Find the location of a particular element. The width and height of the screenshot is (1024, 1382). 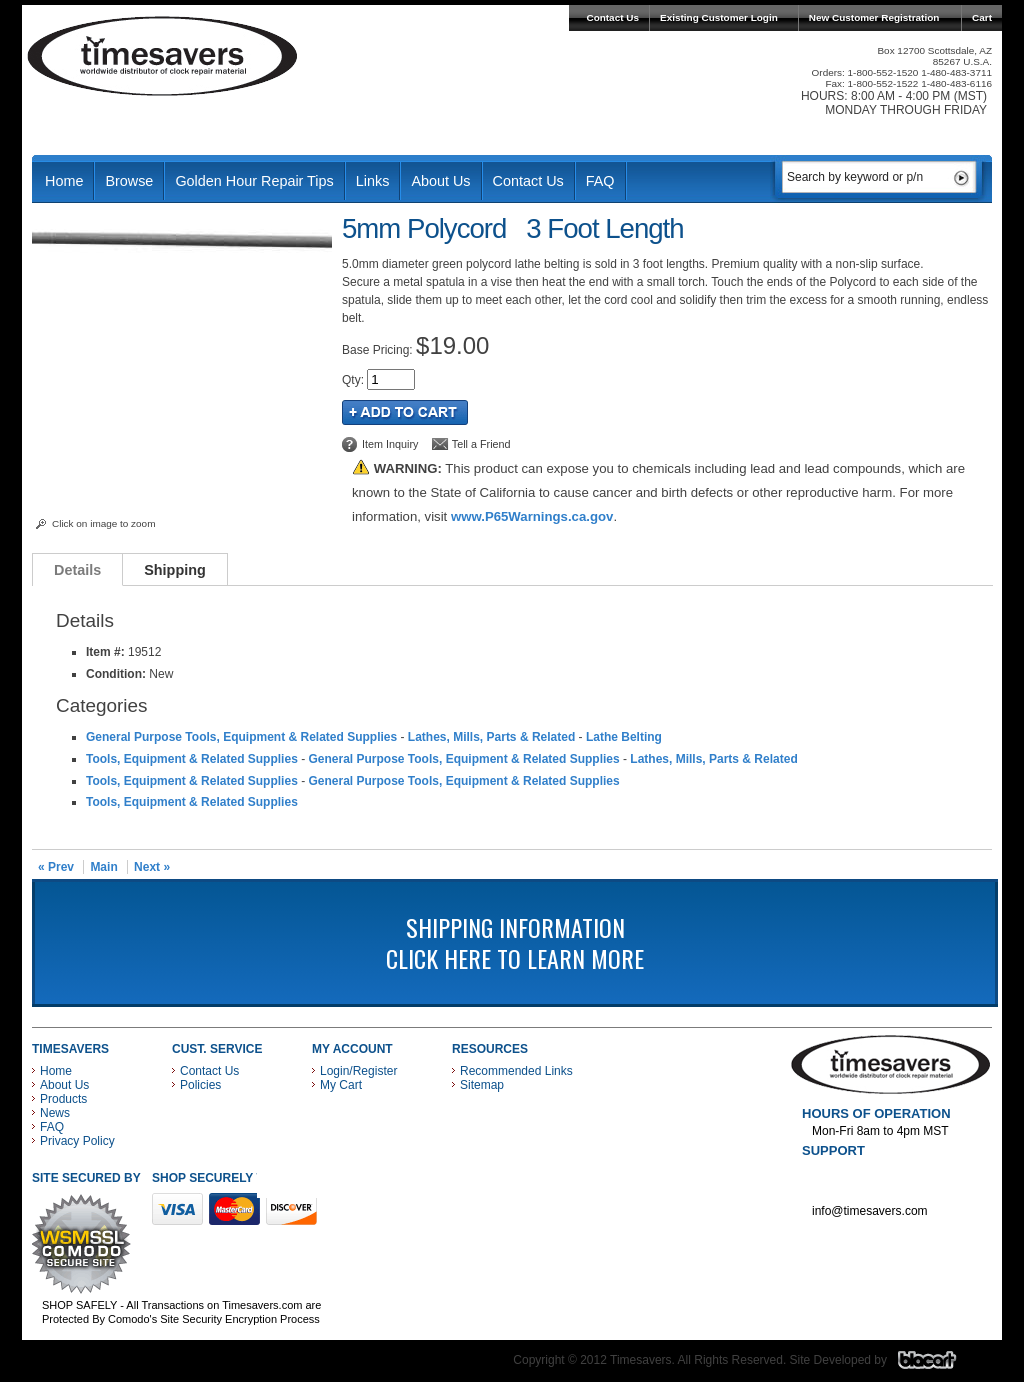

General Purpose Tools, Equipment & Related Supplies is located at coordinates (241, 737).